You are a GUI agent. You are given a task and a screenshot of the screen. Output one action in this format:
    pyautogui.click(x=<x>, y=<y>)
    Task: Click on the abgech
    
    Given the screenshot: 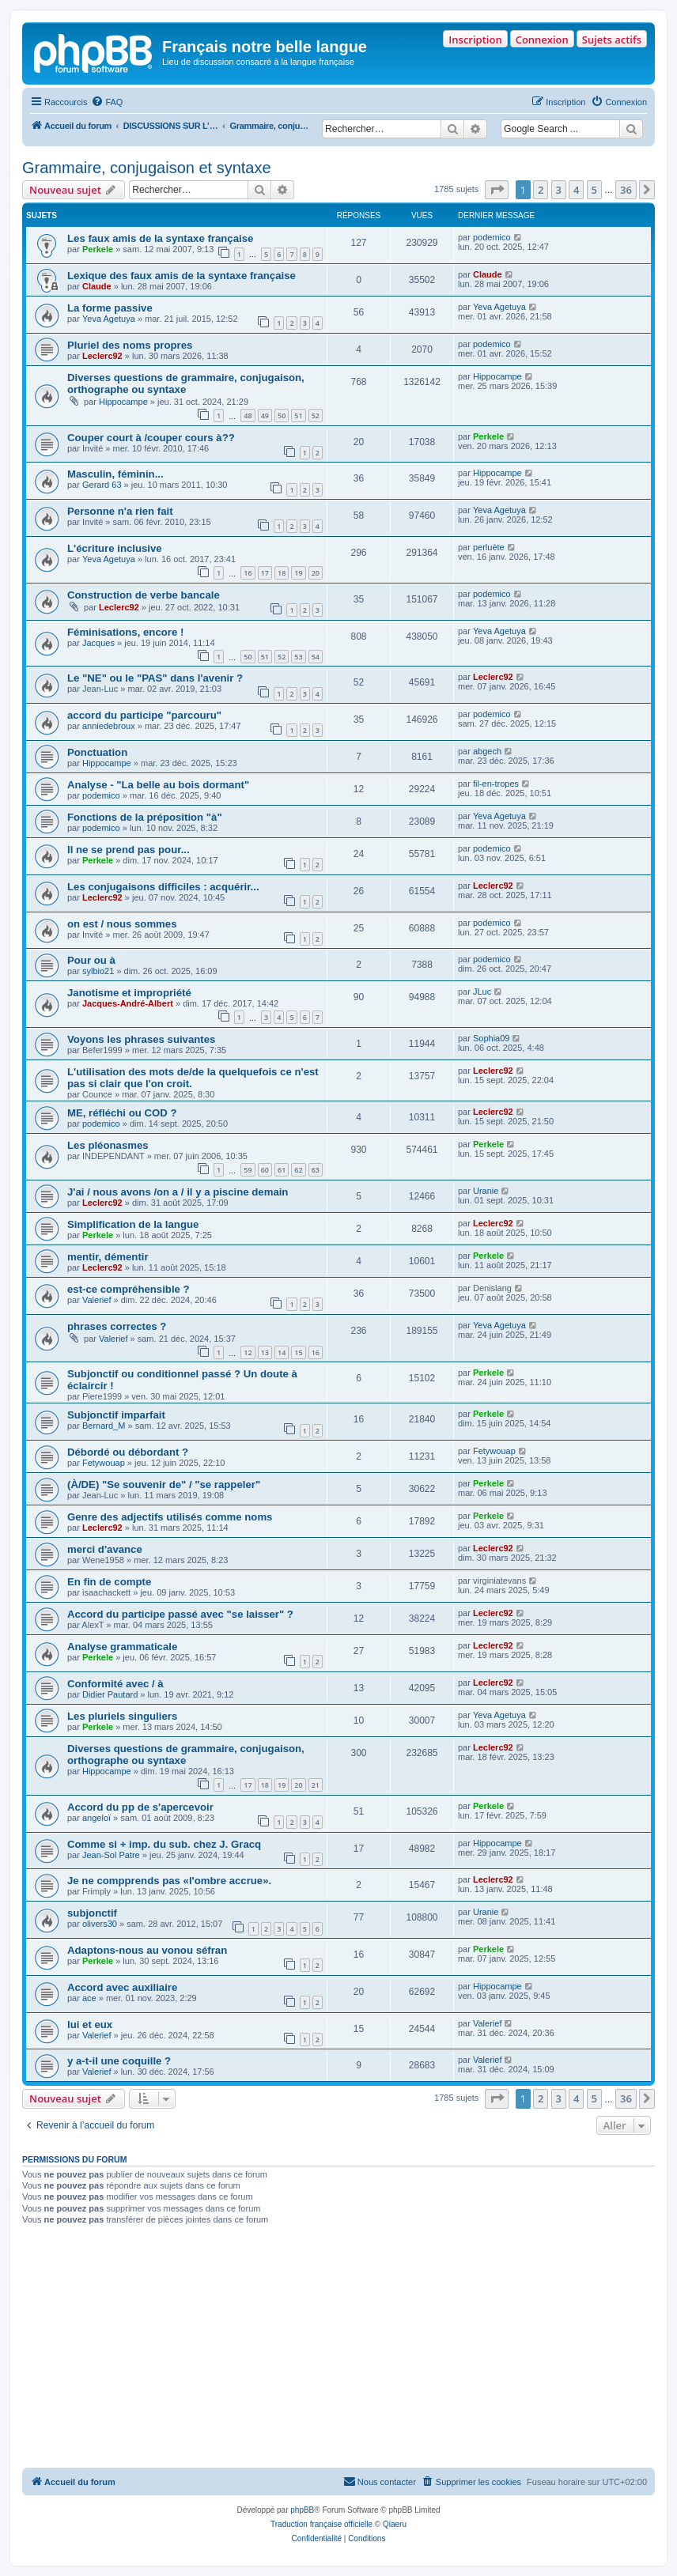 What is the action you would take?
    pyautogui.click(x=487, y=751)
    